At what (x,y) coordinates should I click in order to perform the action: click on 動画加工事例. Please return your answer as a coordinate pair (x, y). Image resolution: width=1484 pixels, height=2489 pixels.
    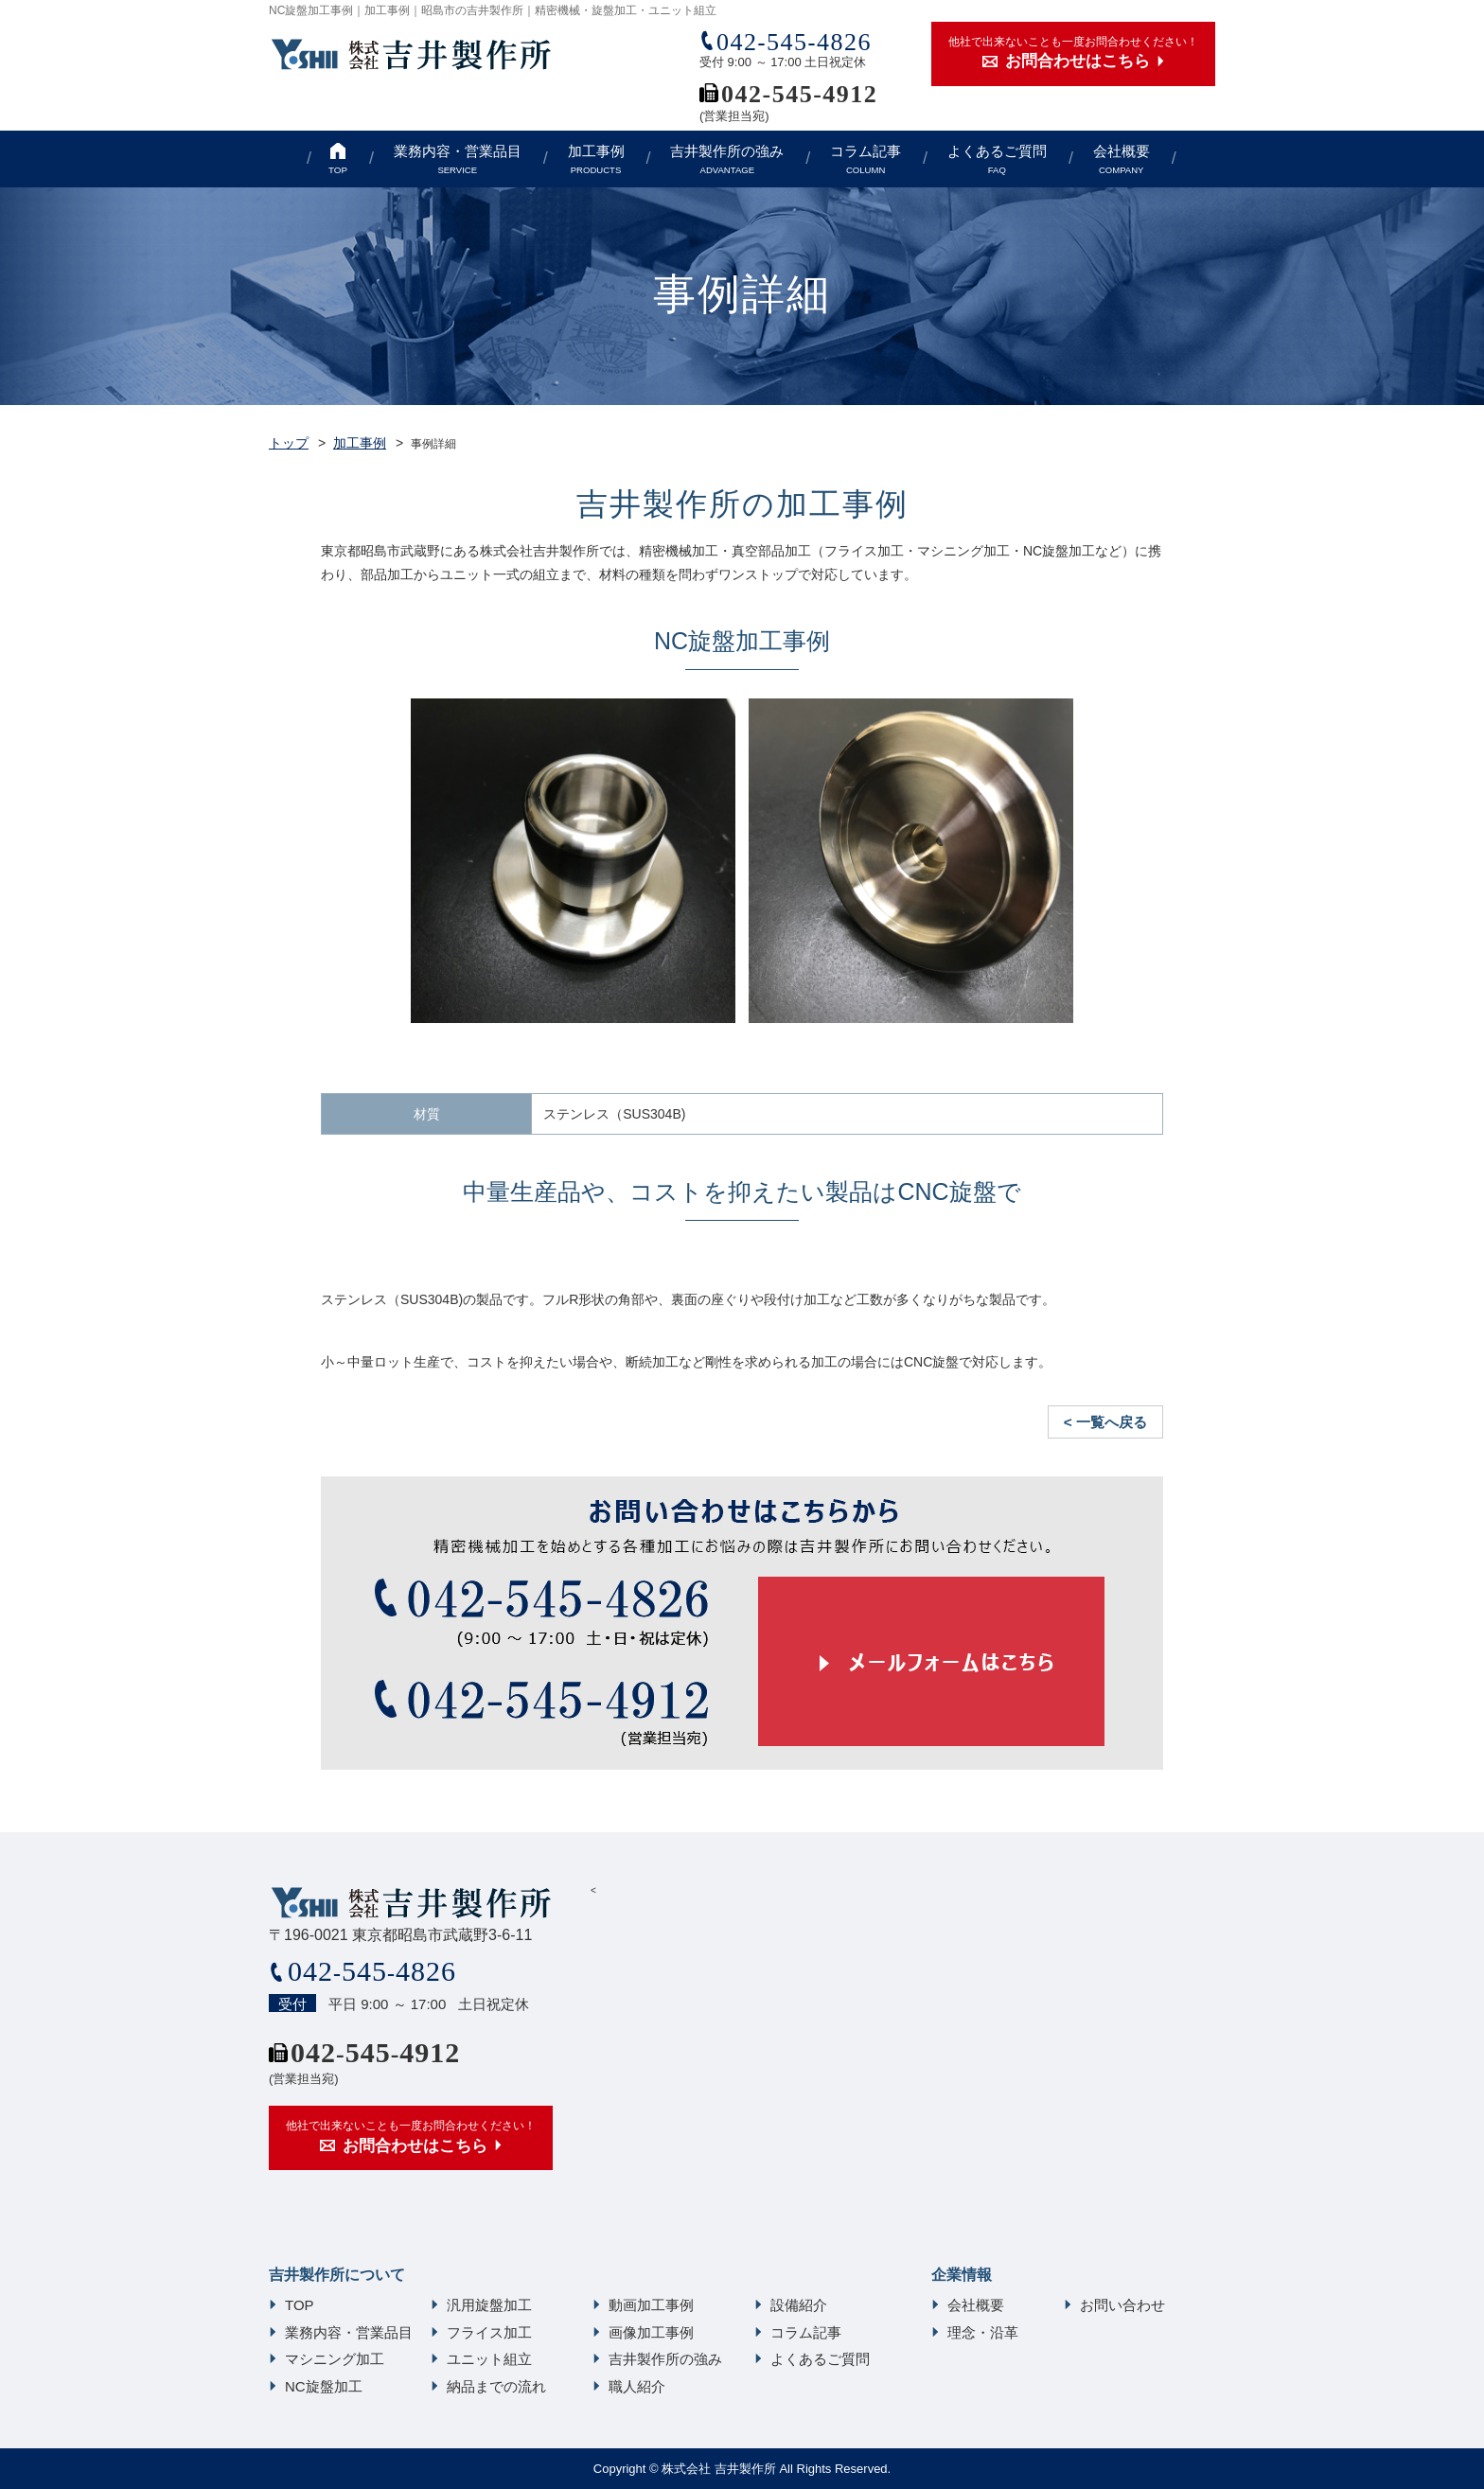
    Looking at the image, I should click on (651, 2305).